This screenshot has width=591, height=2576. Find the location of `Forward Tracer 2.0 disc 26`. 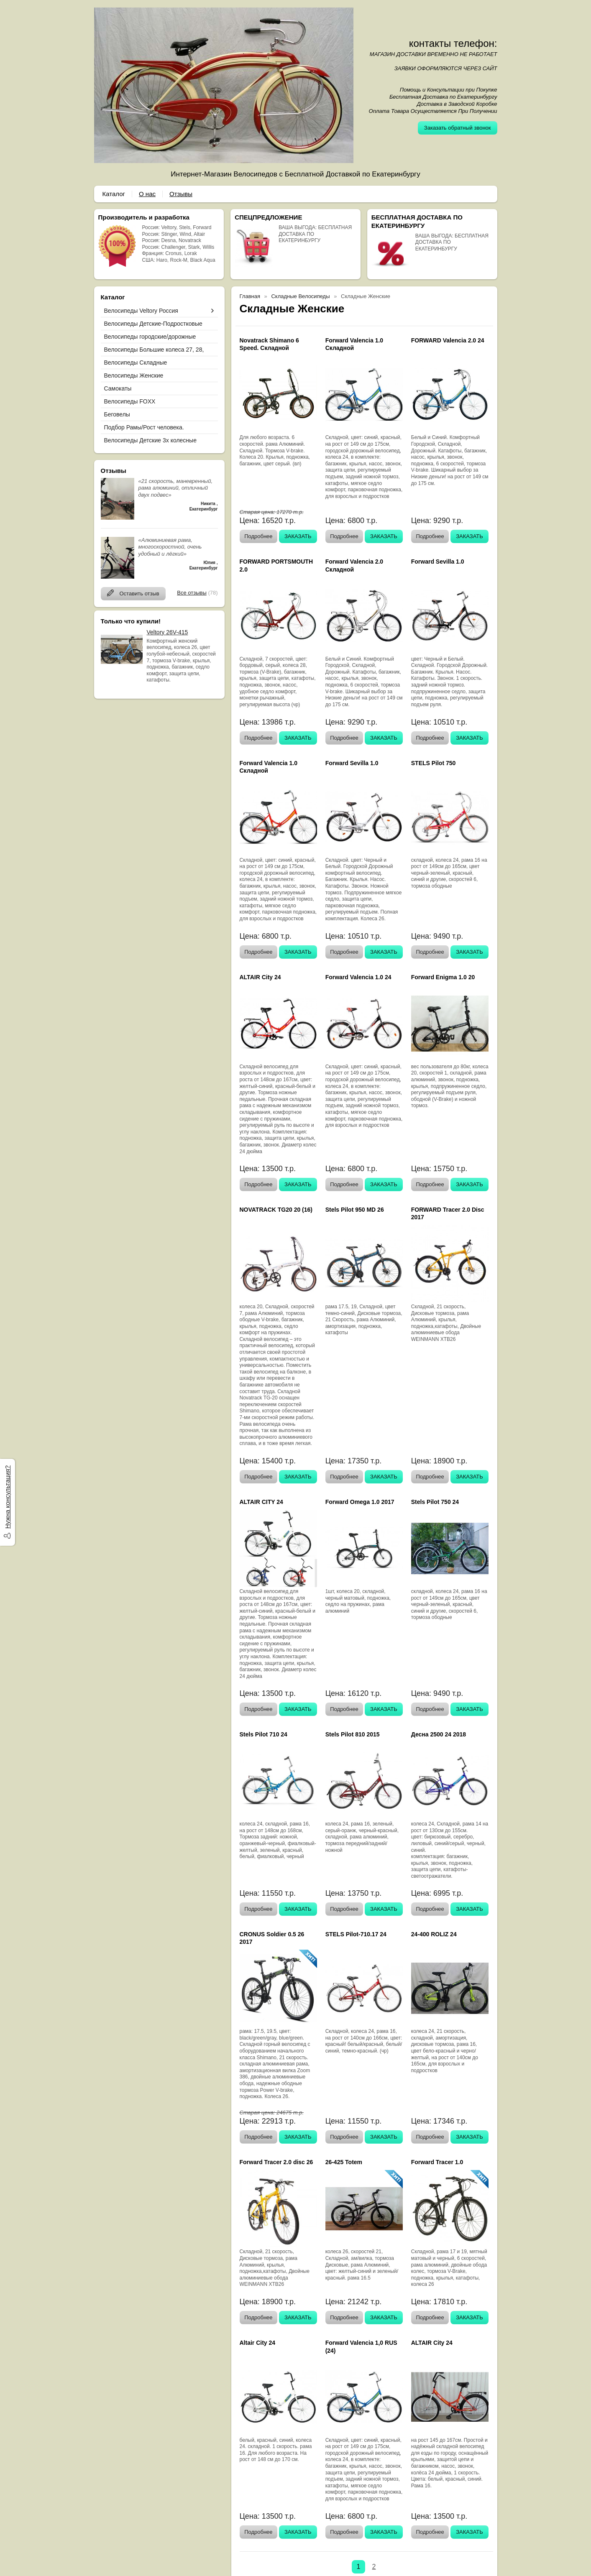

Forward Tracer 2.0 disc 26 is located at coordinates (276, 2162).